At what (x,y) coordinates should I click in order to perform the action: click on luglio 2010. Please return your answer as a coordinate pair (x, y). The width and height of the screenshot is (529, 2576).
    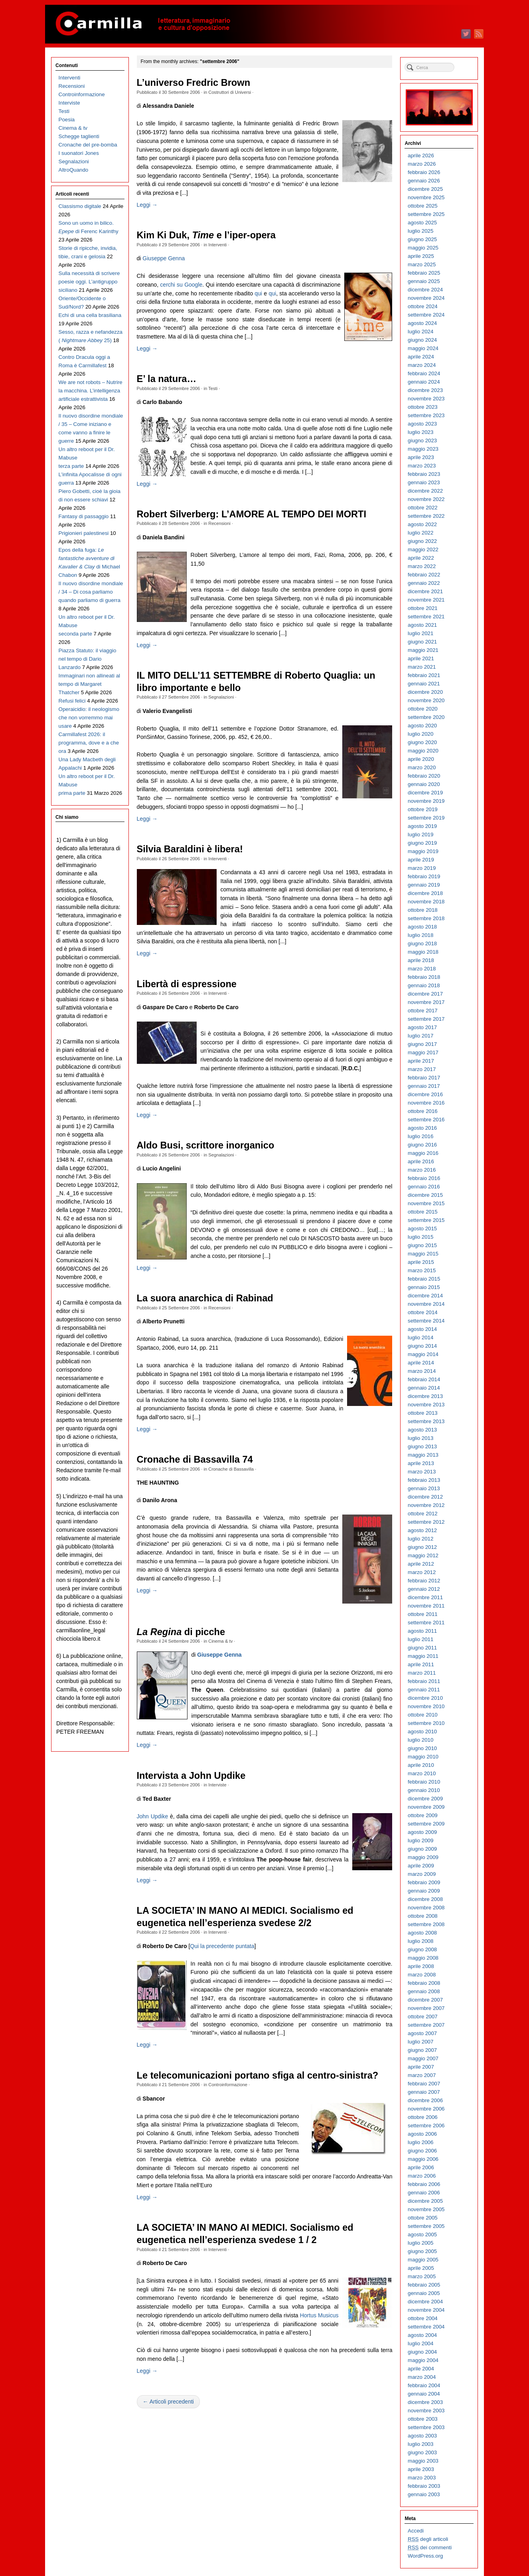
    Looking at the image, I should click on (420, 1740).